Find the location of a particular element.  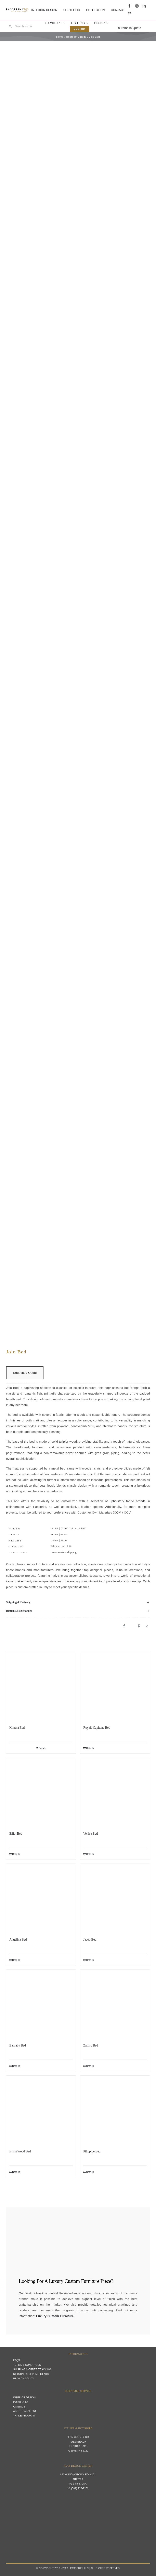

[Nisha Wood Bed] is located at coordinates (41, 2110).